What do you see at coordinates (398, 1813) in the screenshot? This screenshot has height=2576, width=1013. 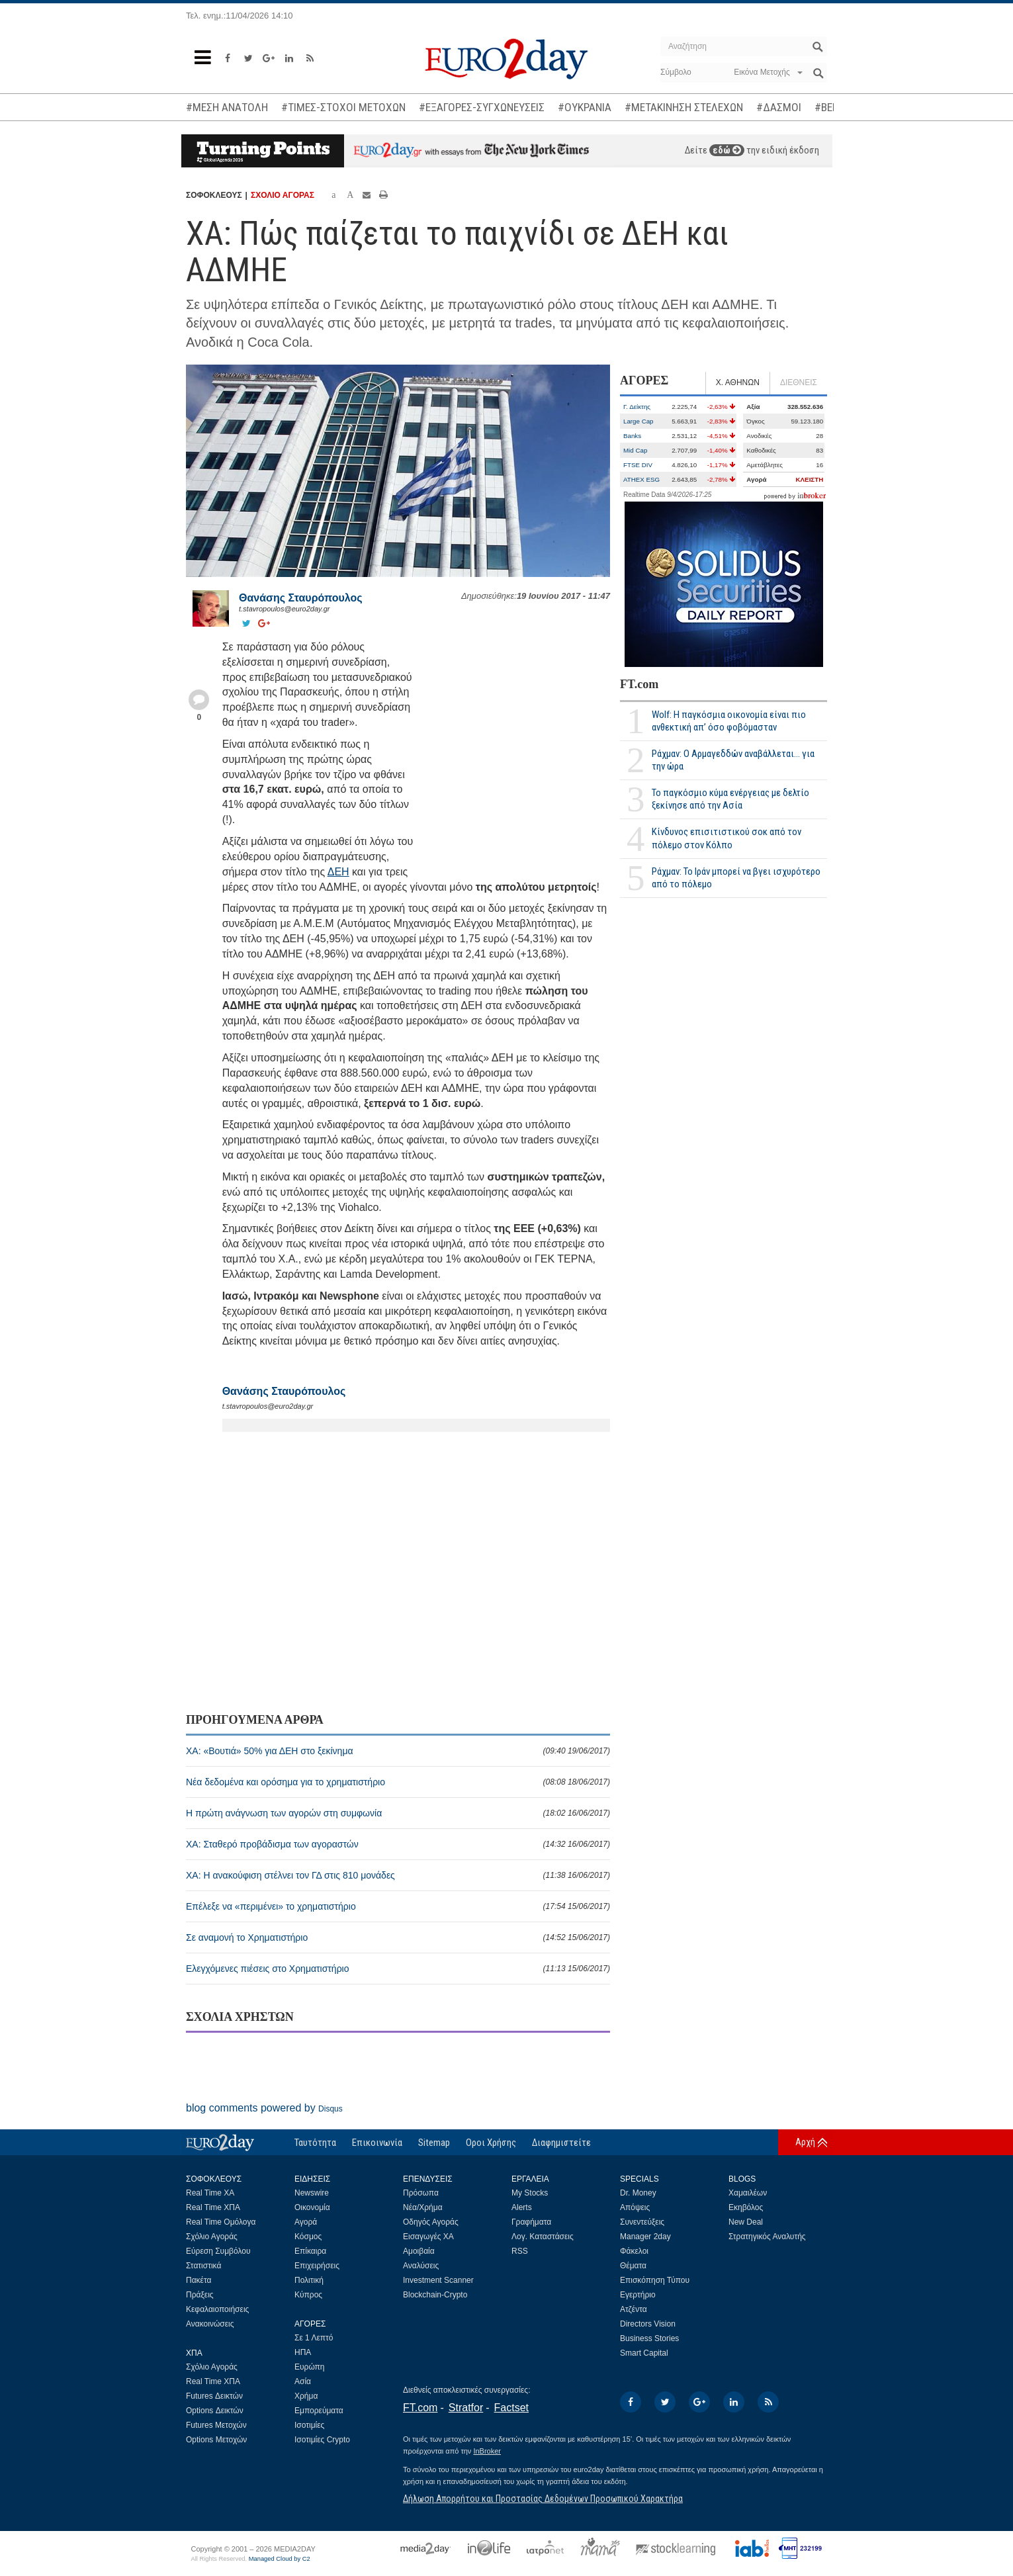 I see `Η πρώτη ανάγνωση των αγορών στη συμφωνία` at bounding box center [398, 1813].